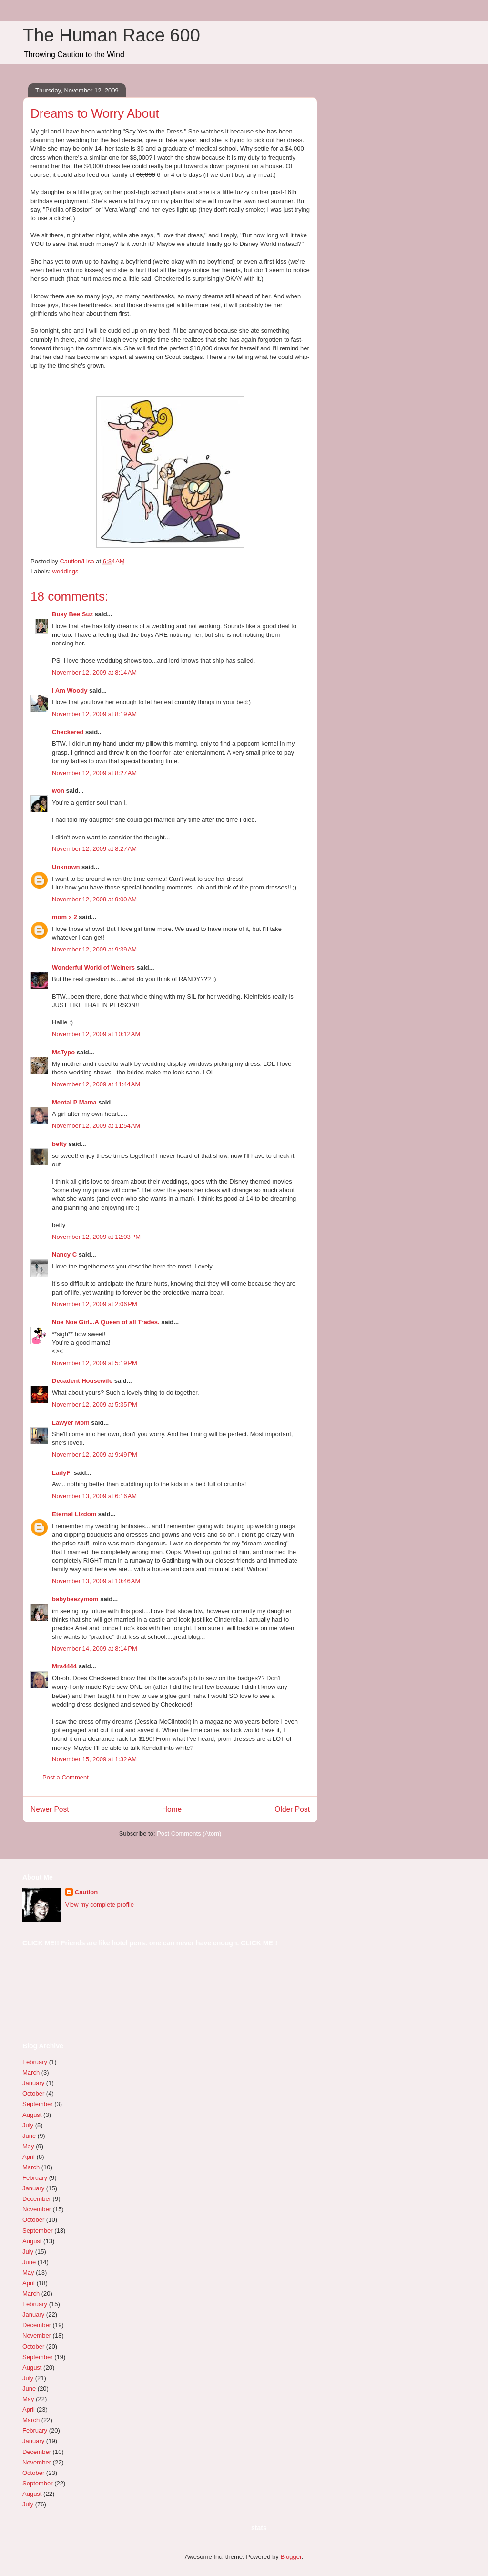 The image size is (488, 2576). I want to click on November 12, 2009 at 8:19 AM, so click(94, 713).